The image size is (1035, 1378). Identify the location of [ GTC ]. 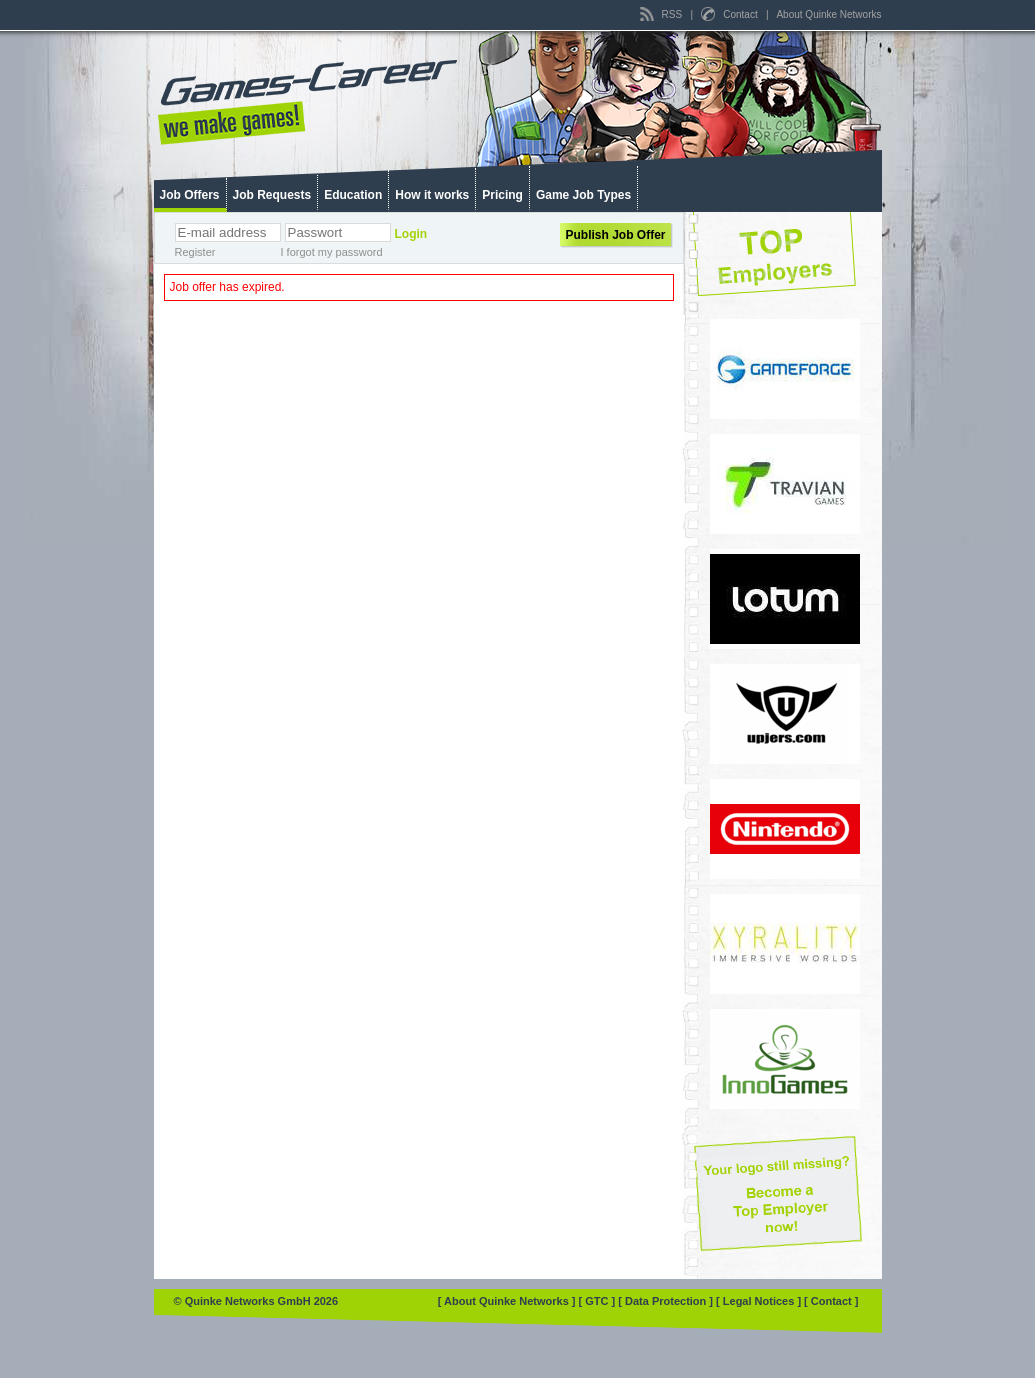
(599, 1301).